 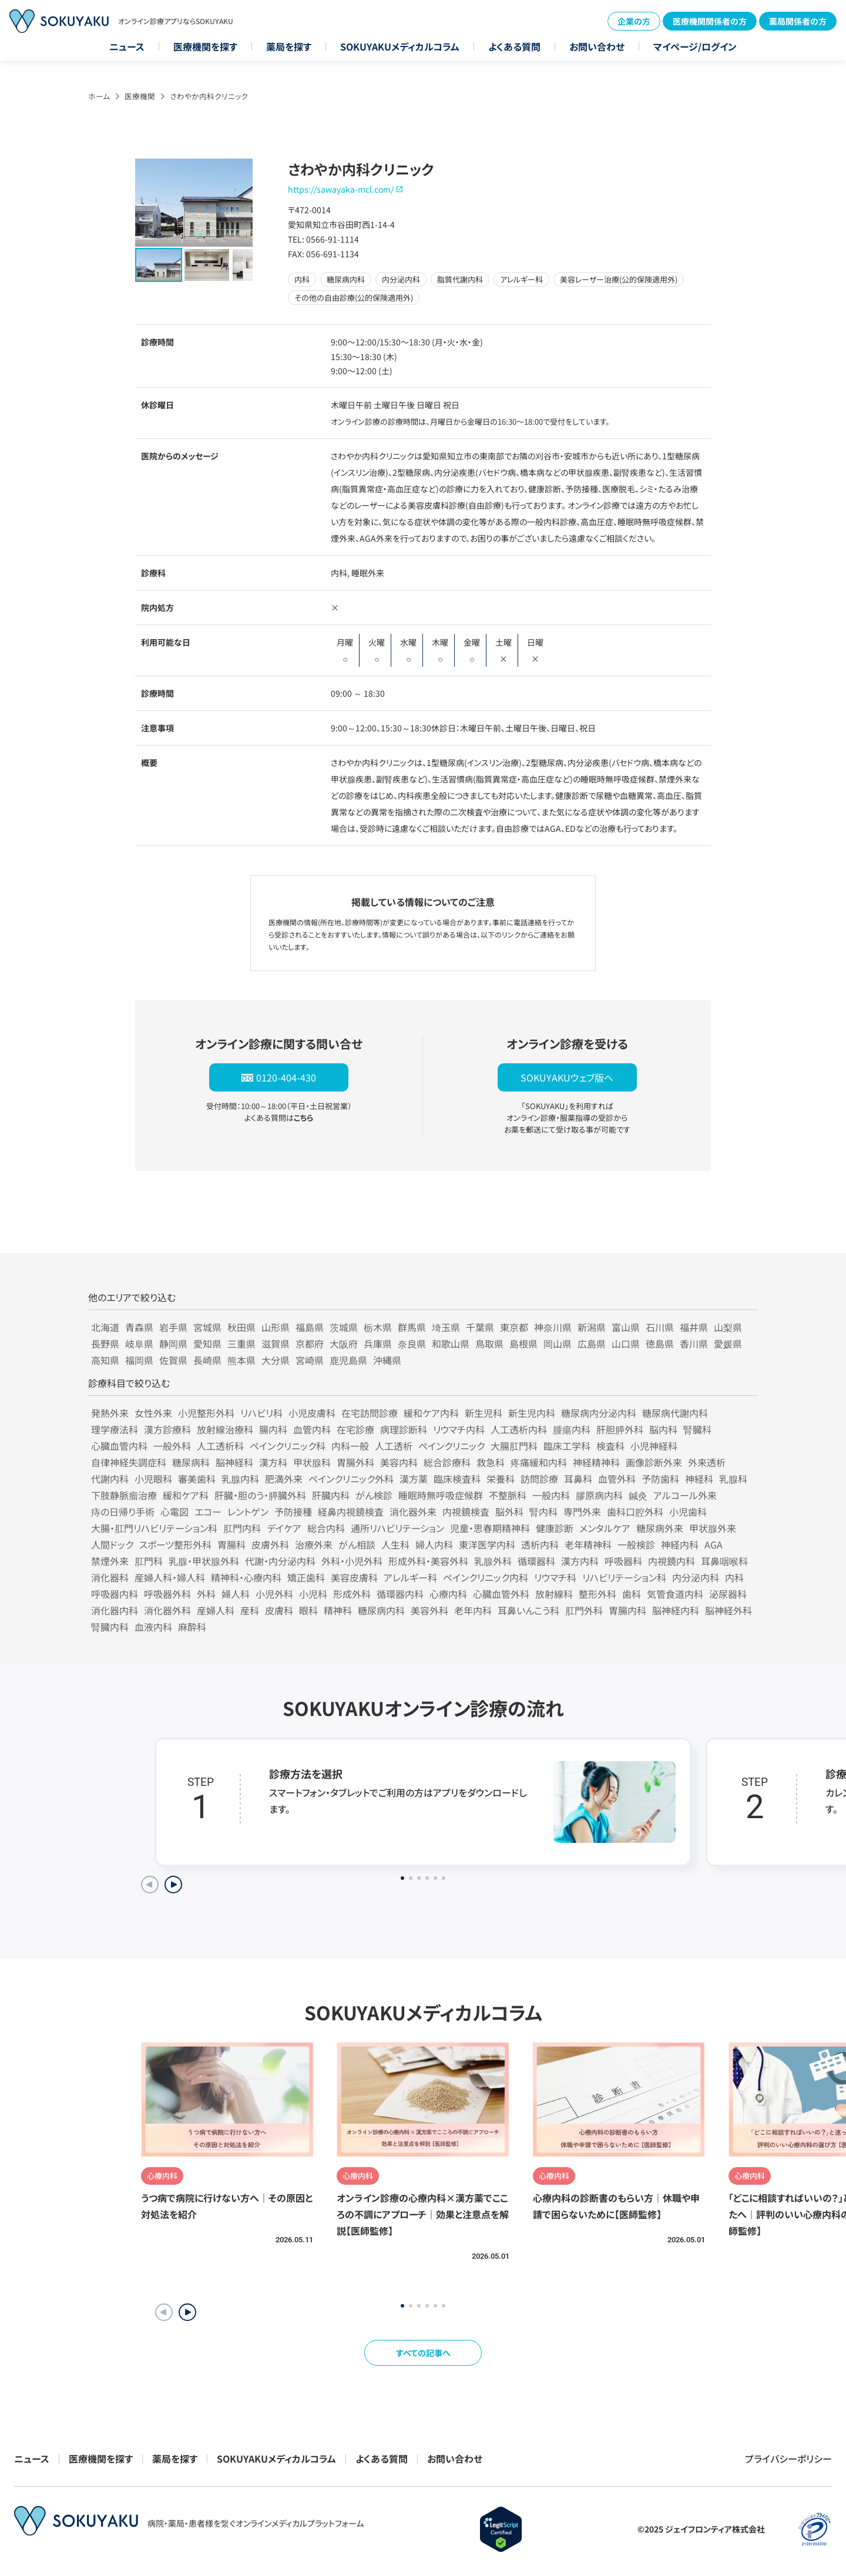 I want to click on 人工透析, so click(x=393, y=1446).